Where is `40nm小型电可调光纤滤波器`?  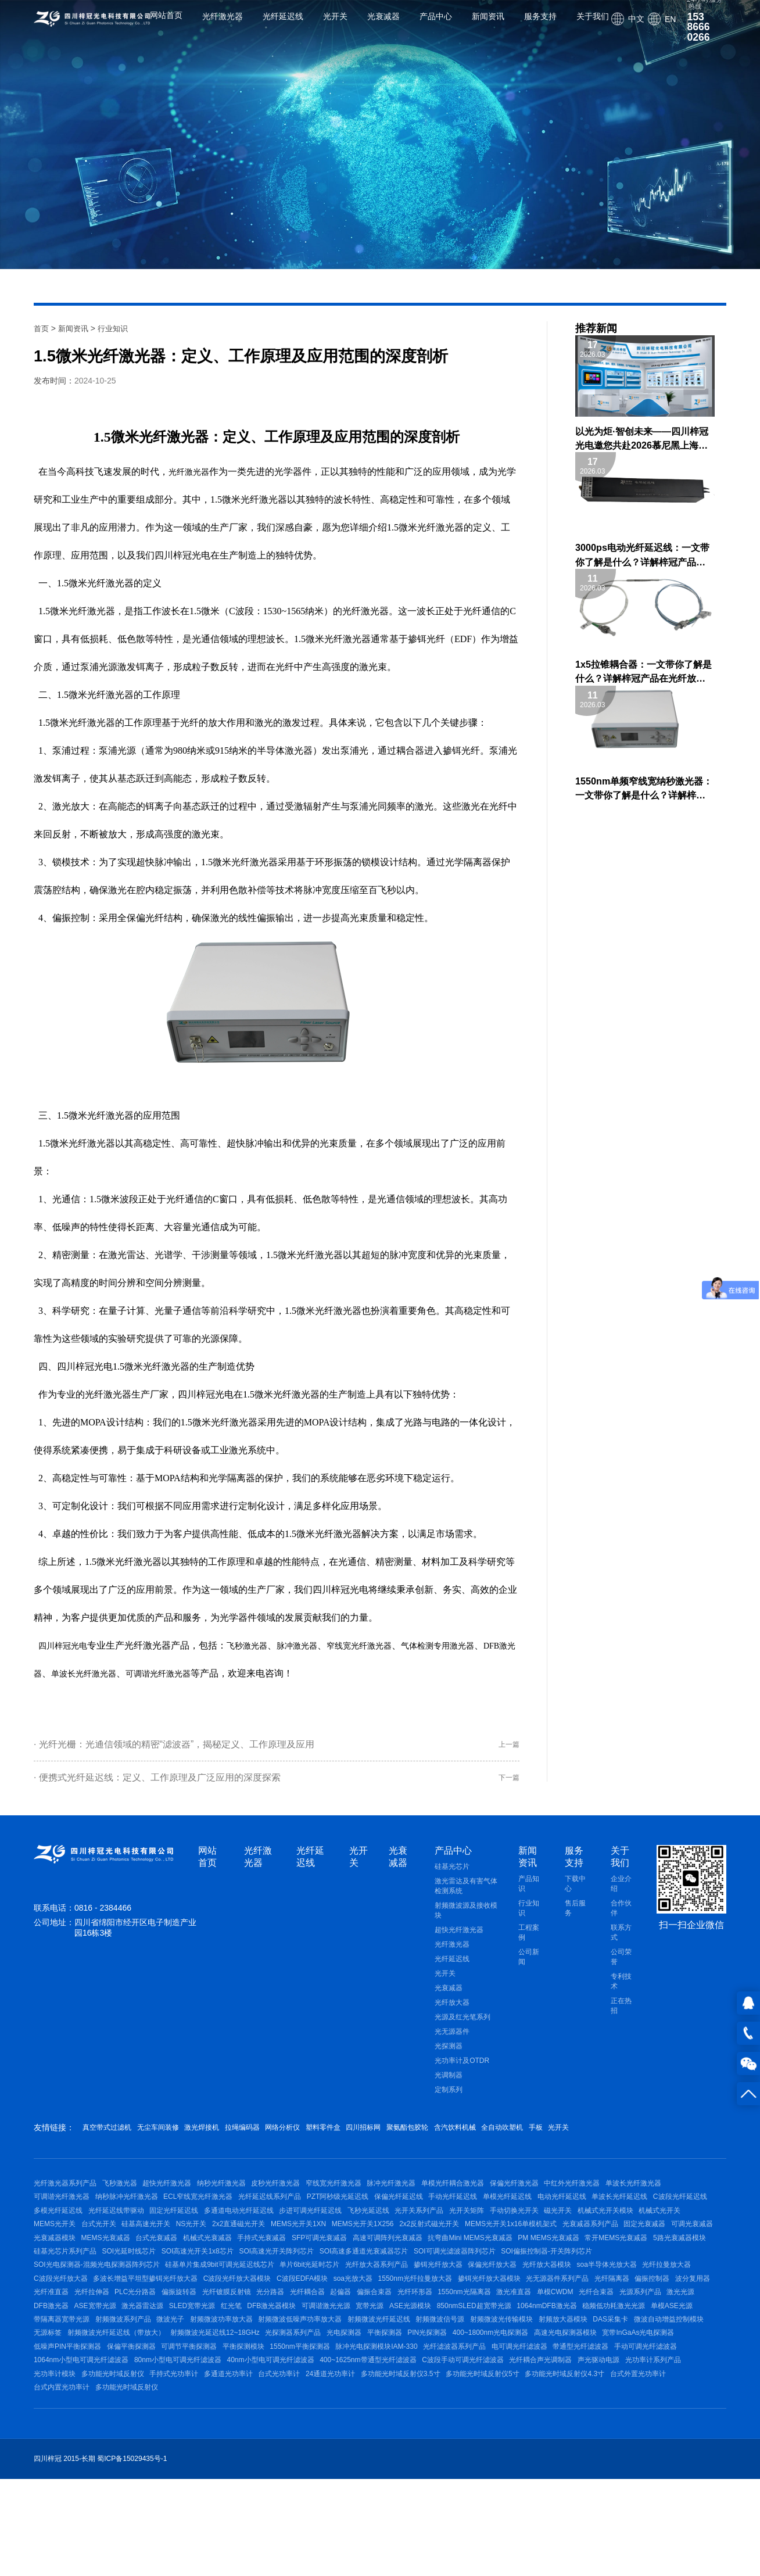
40nm小型电可调光纤滤波器 is located at coordinates (493, 2446).